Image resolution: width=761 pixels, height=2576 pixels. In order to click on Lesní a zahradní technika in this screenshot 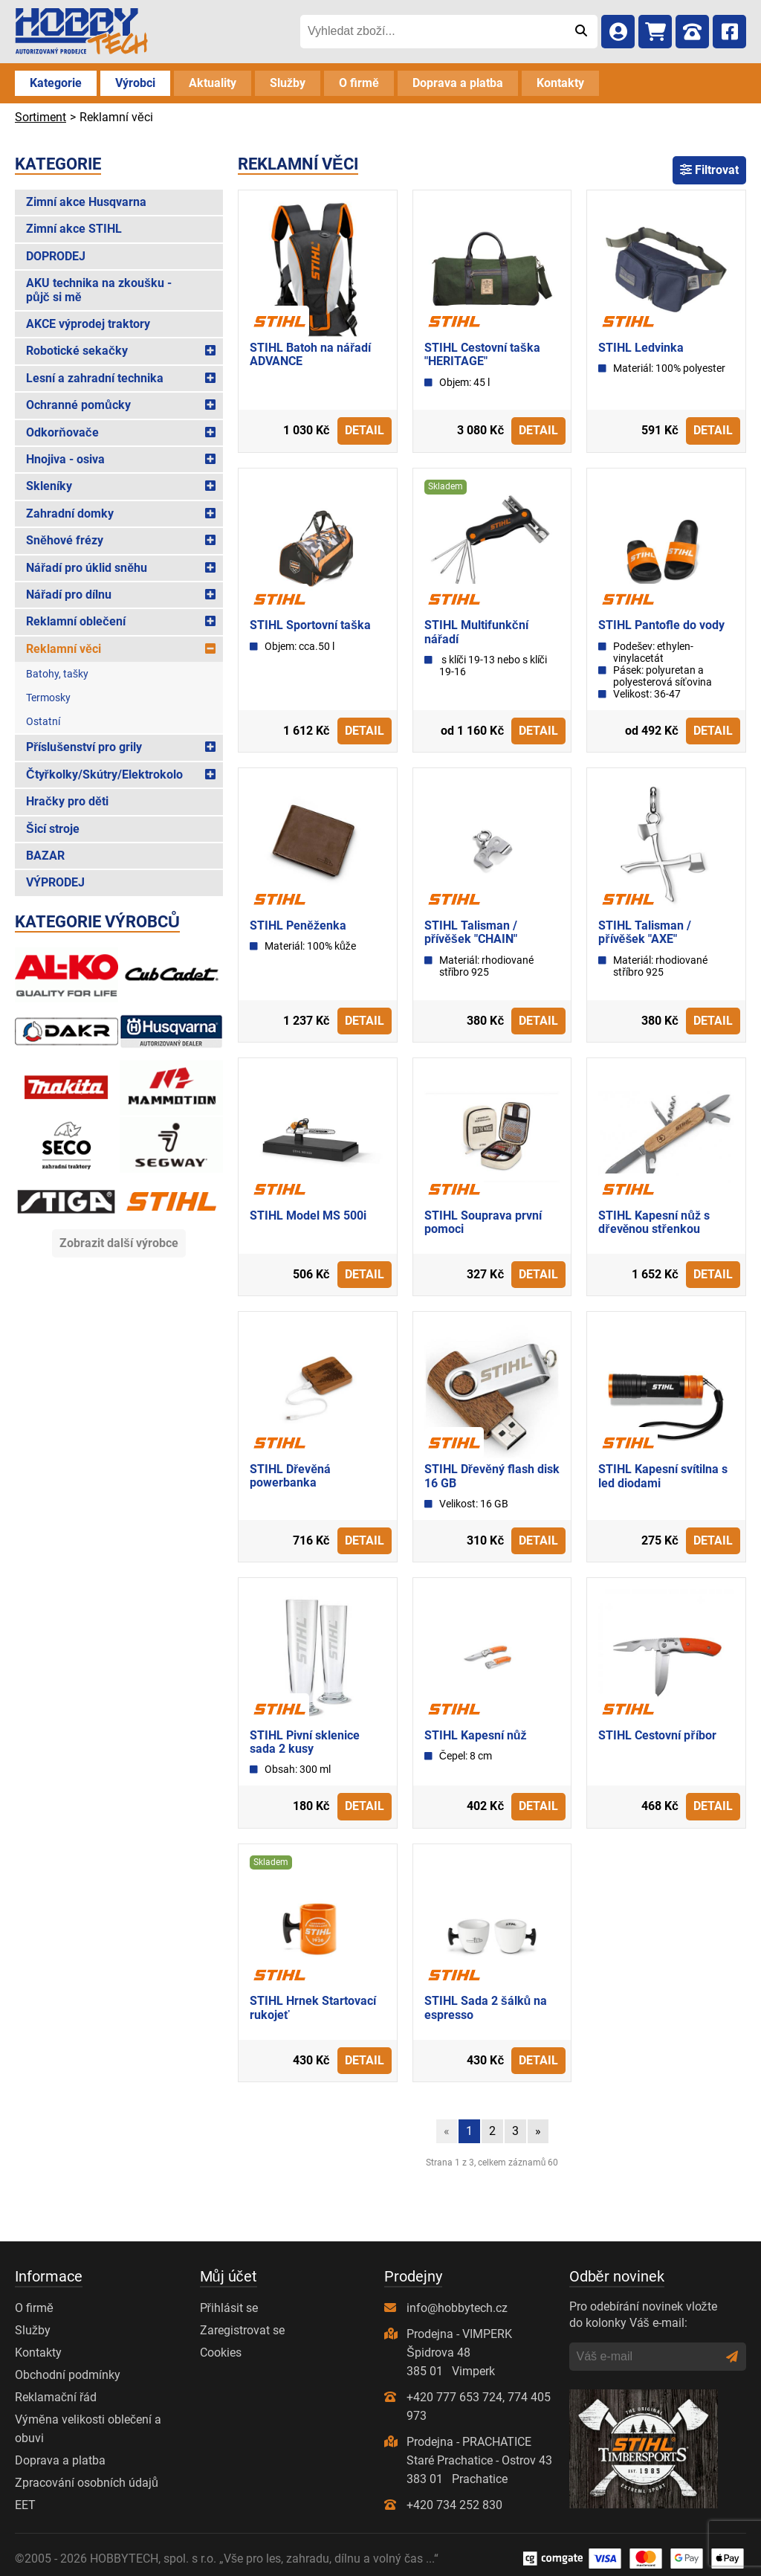, I will do `click(94, 378)`.